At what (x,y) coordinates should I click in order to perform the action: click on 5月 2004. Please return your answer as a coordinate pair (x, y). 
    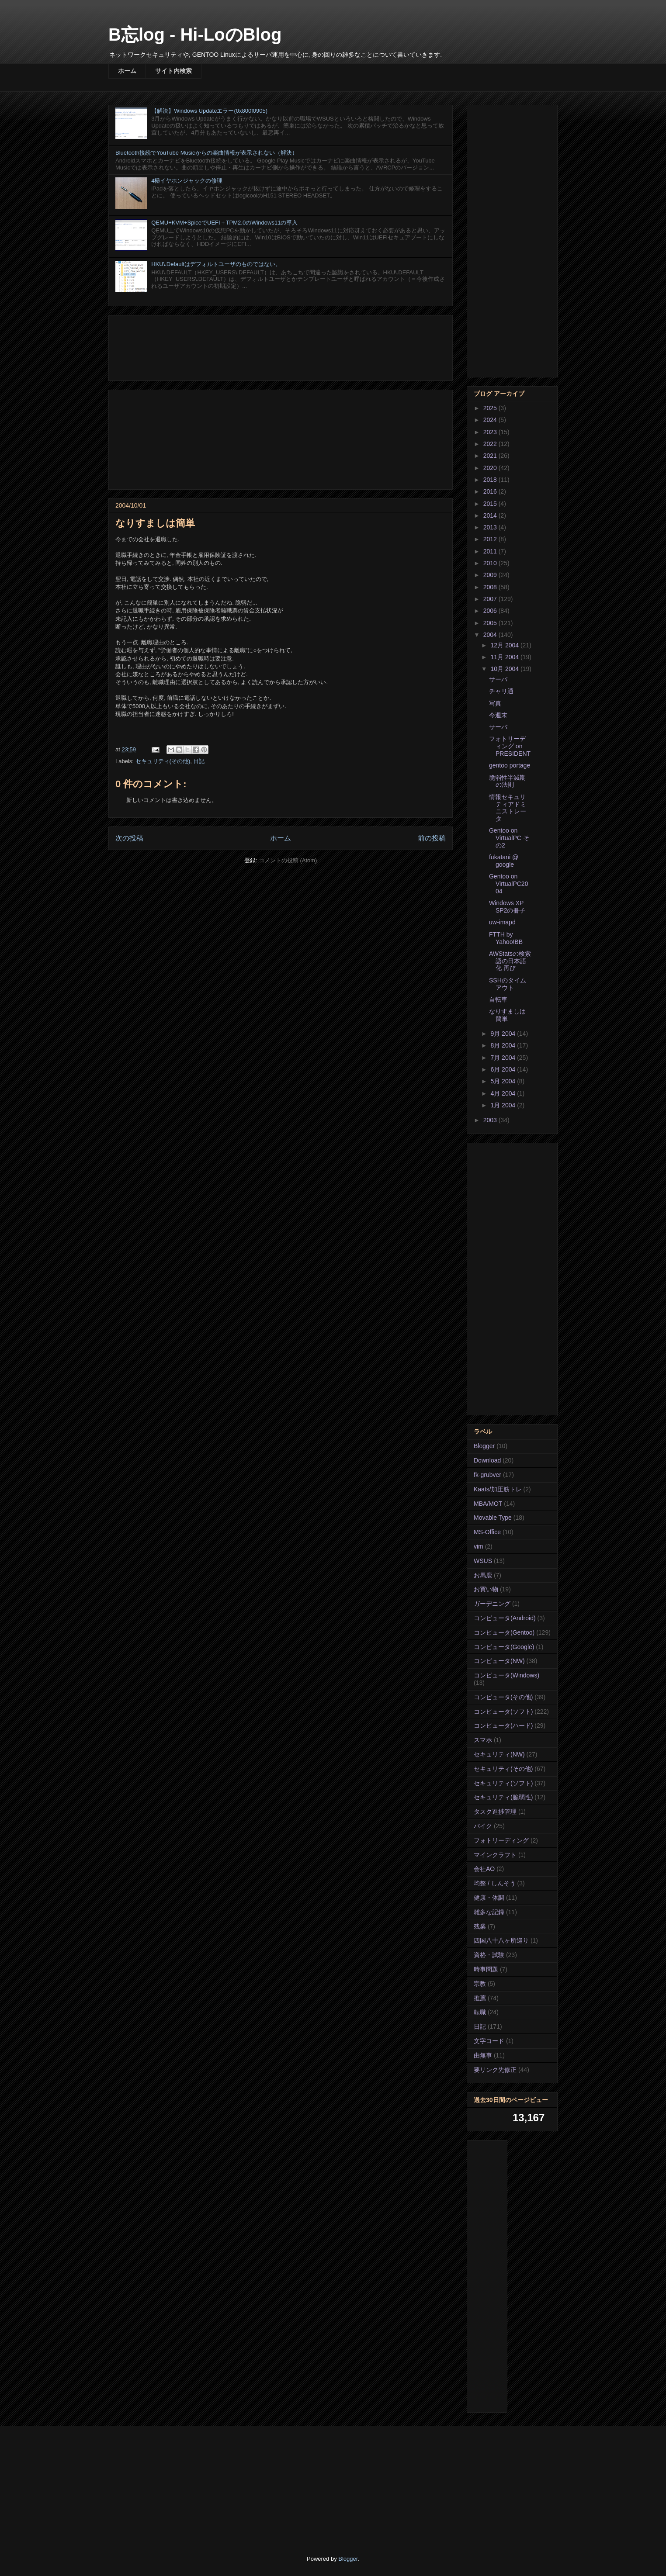
    Looking at the image, I should click on (503, 1081).